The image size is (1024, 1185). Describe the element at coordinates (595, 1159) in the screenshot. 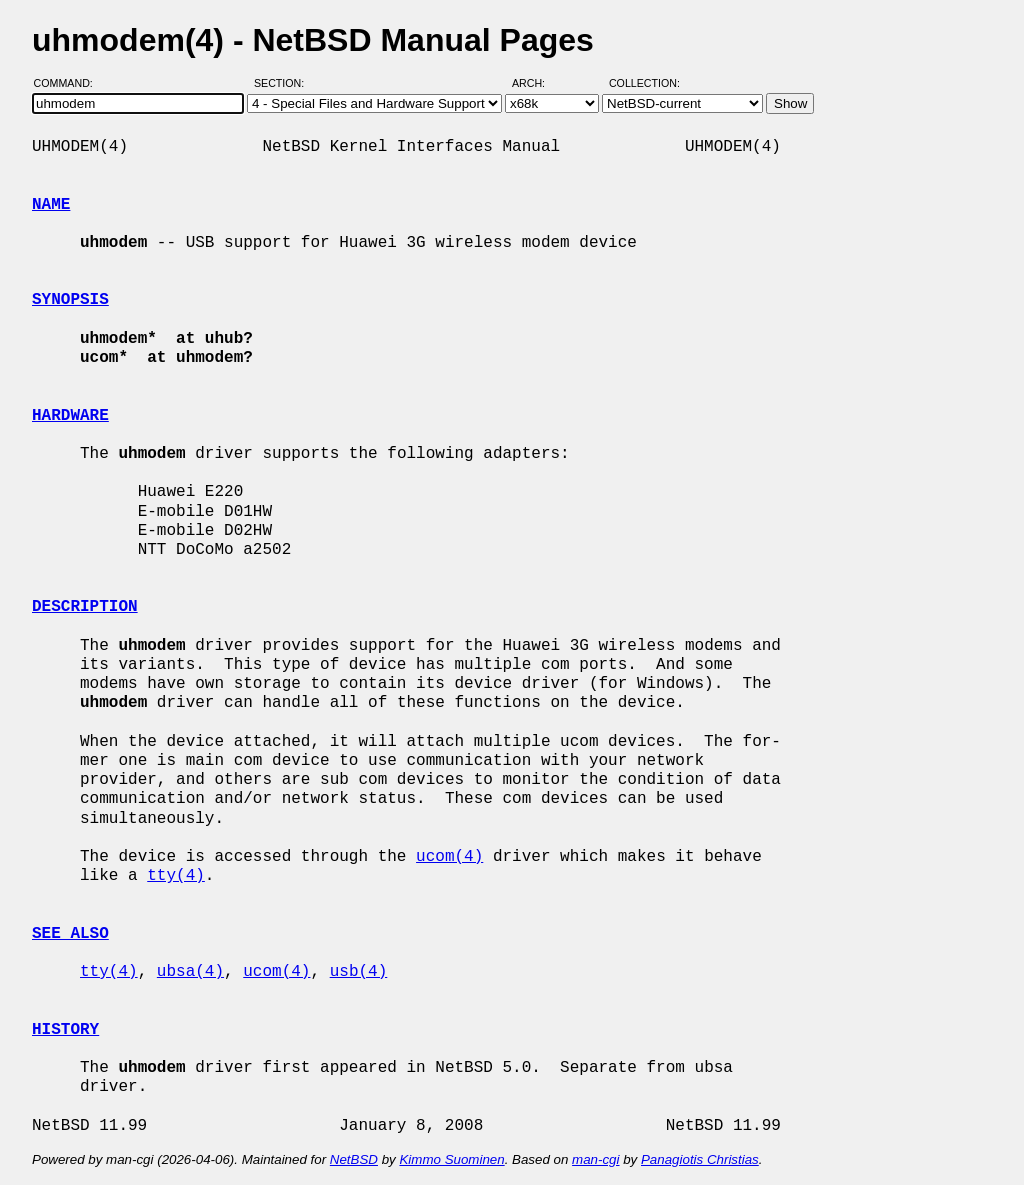

I see `man-cgi` at that location.